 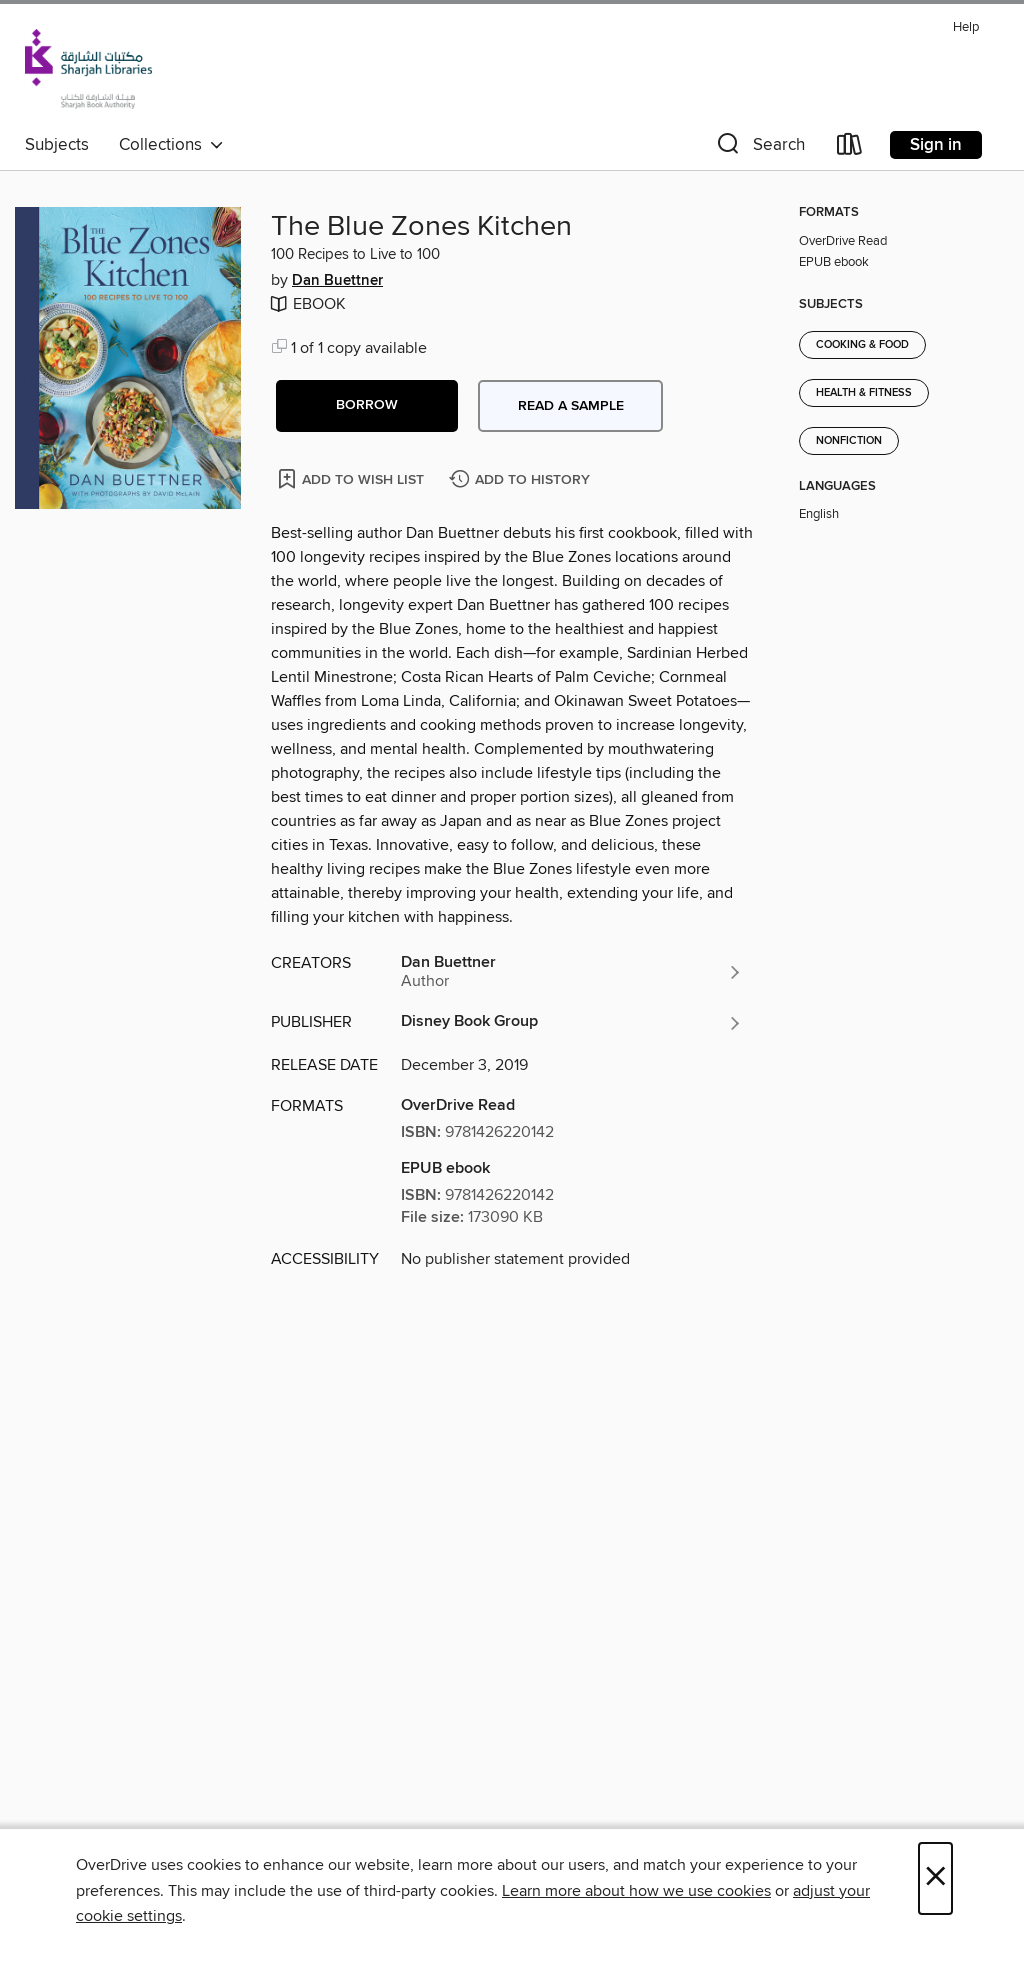 What do you see at coordinates (936, 145) in the screenshot?
I see `Sign in` at bounding box center [936, 145].